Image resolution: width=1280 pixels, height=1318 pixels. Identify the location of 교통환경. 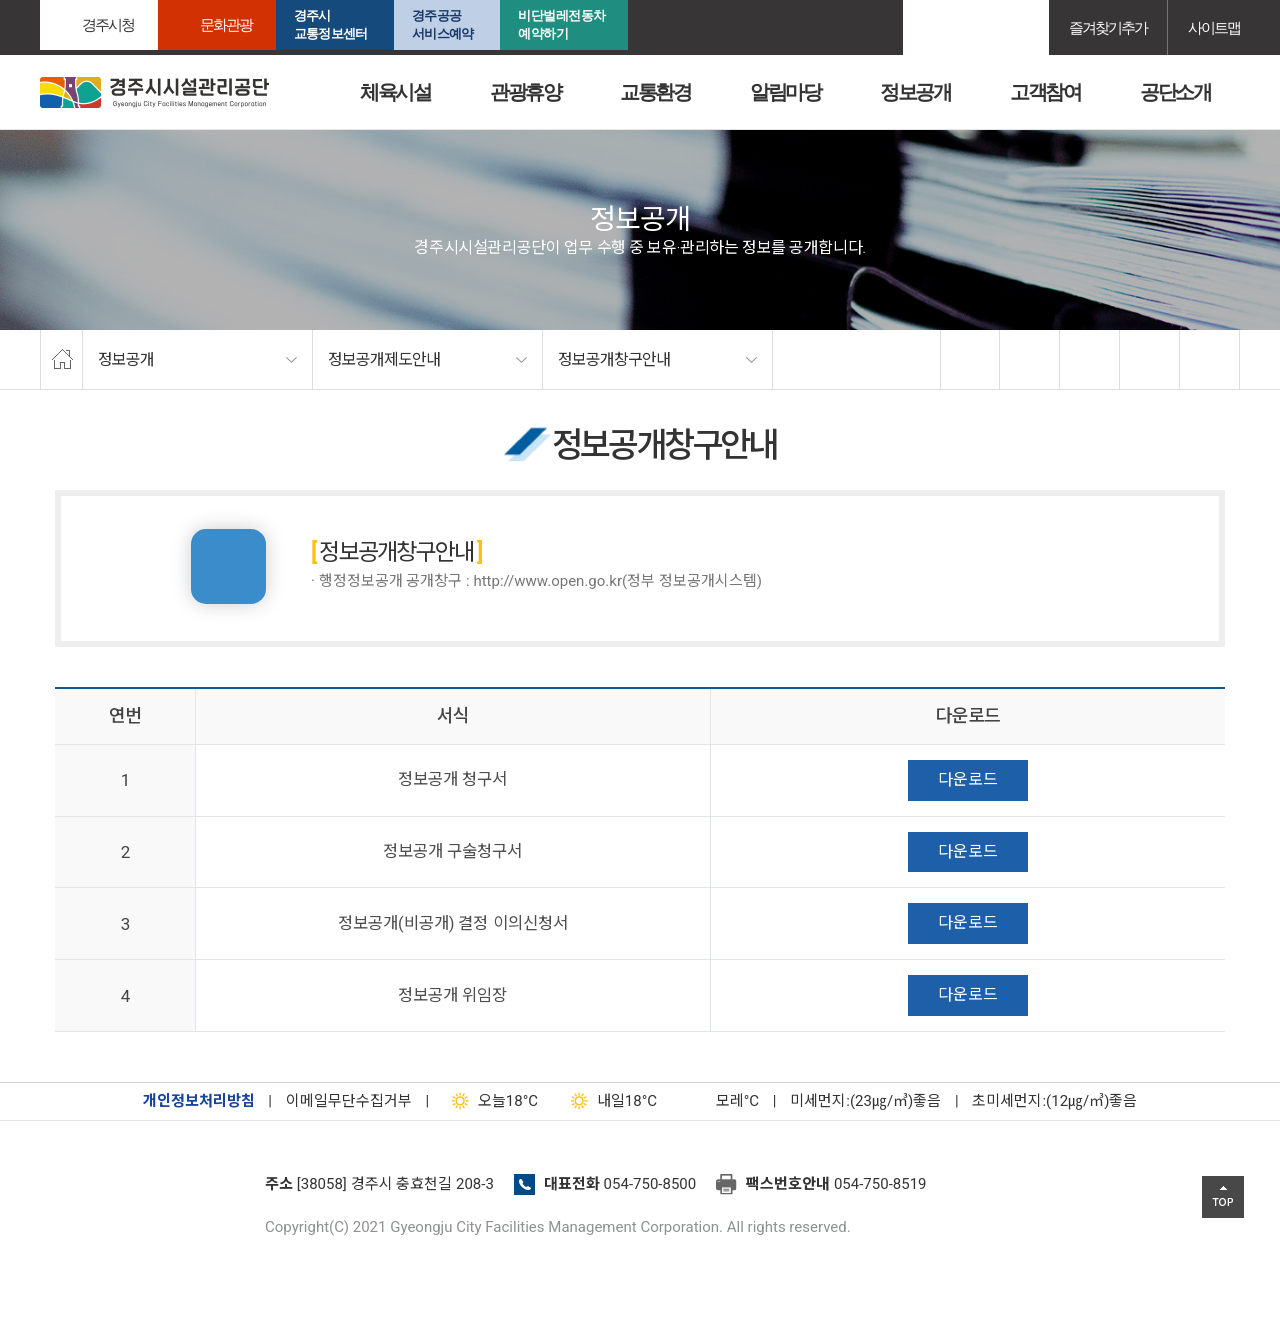
(655, 92).